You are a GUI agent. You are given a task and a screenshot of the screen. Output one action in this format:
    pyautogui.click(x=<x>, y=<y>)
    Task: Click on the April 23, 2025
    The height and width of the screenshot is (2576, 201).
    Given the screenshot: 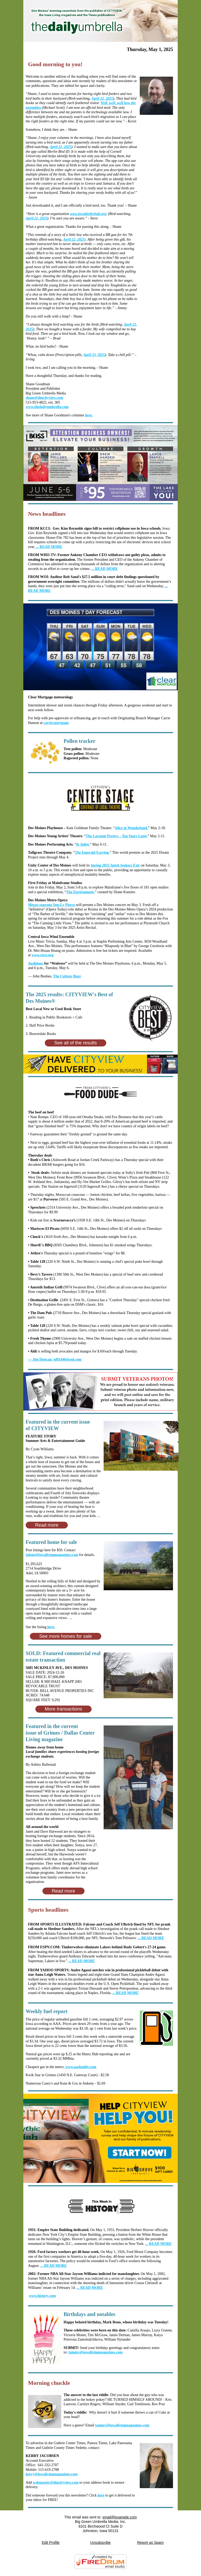 What is the action you would take?
    pyautogui.click(x=94, y=355)
    